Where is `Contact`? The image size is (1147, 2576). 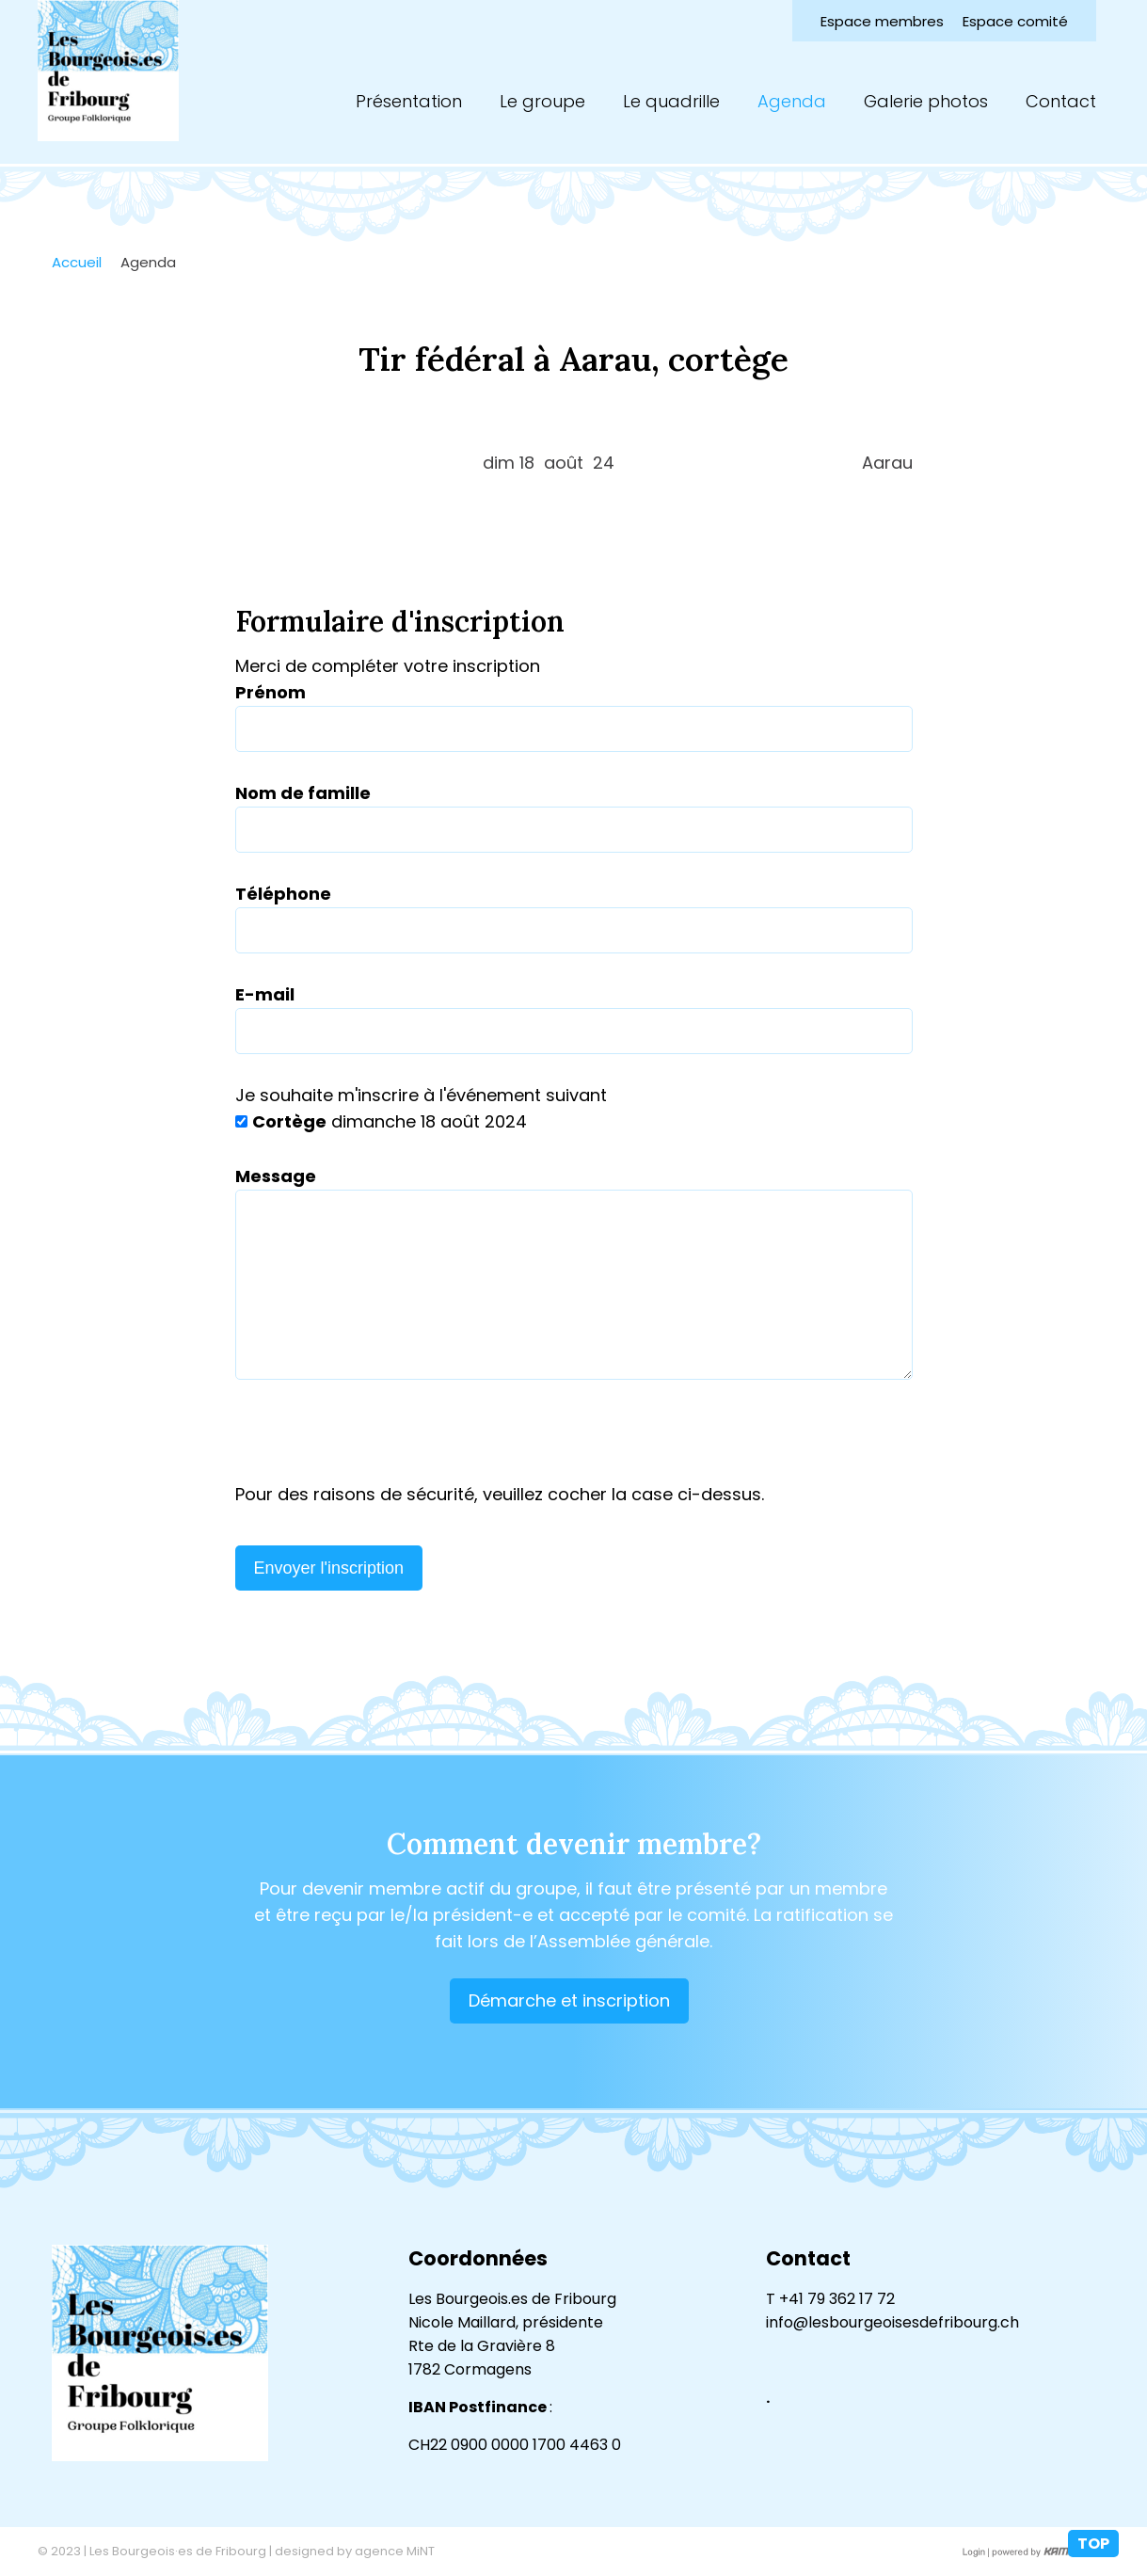 Contact is located at coordinates (1061, 101).